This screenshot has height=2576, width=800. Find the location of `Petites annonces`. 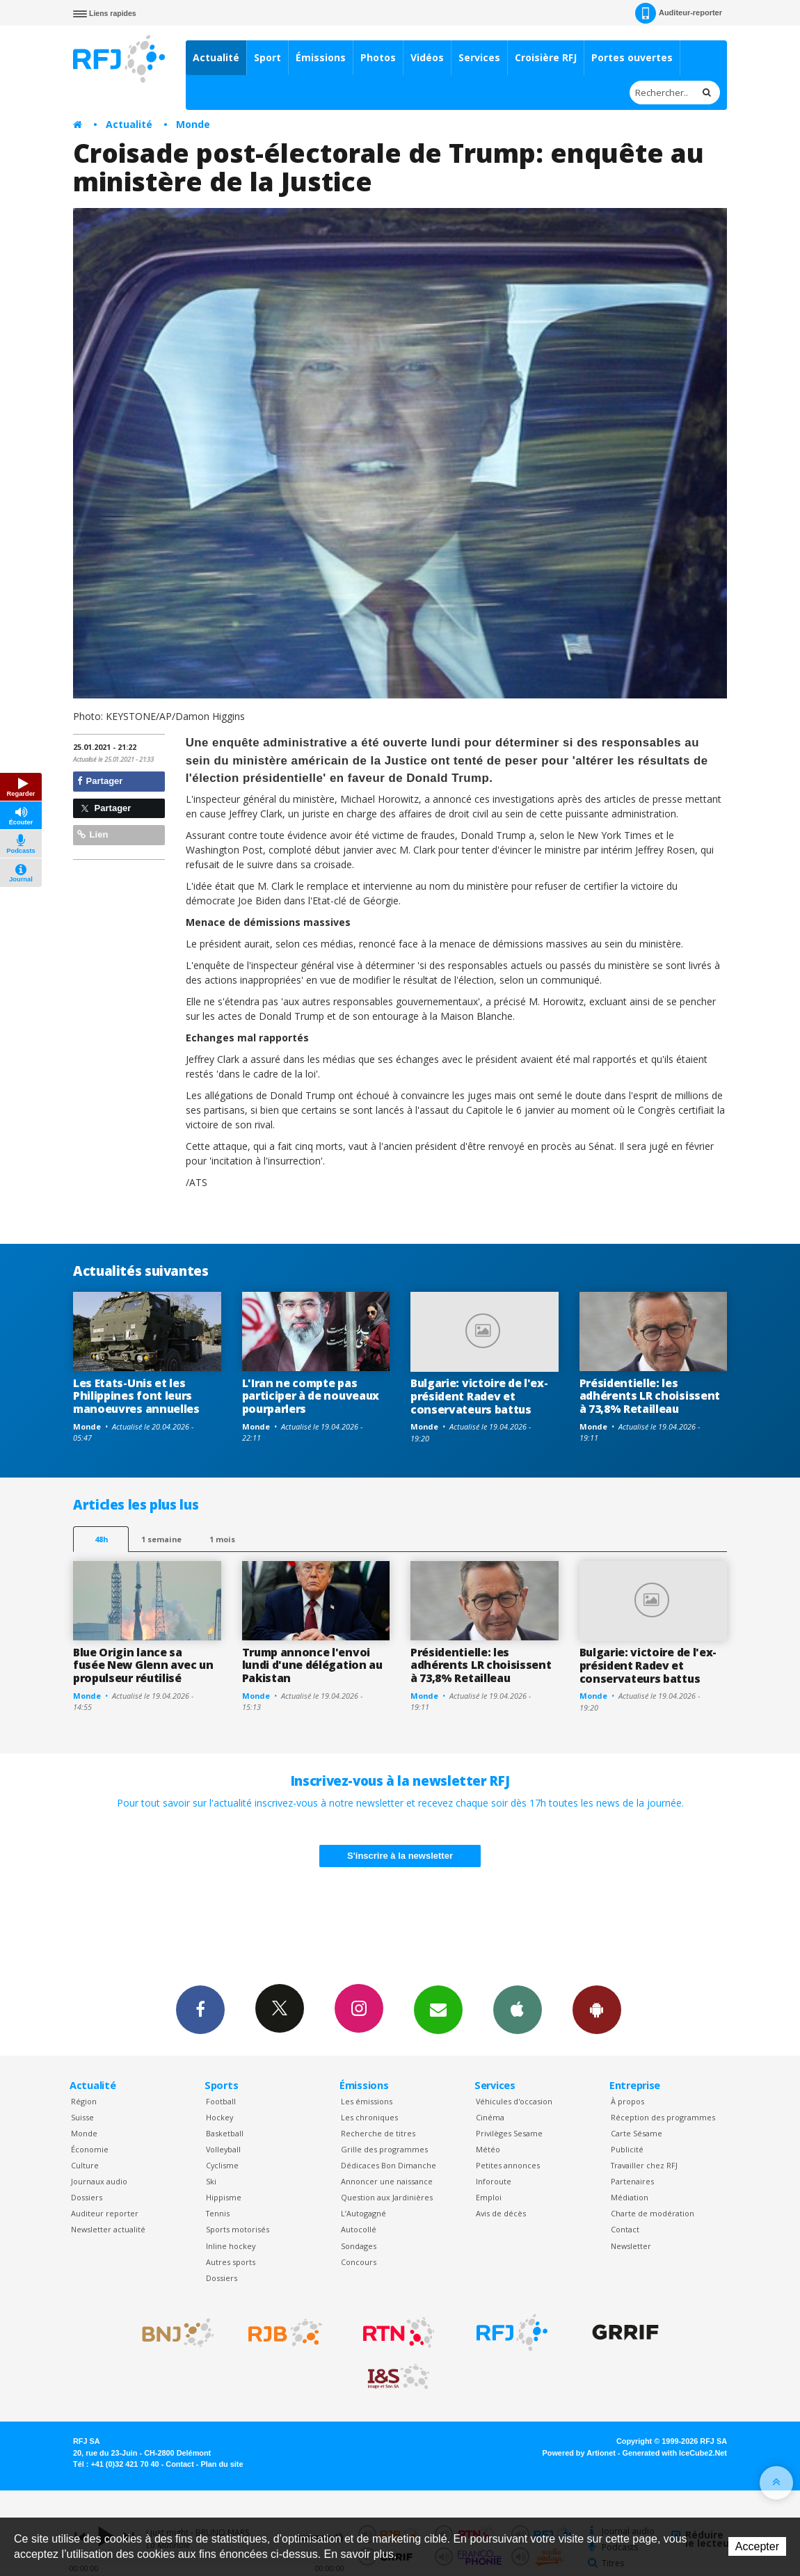

Petites annonces is located at coordinates (508, 2165).